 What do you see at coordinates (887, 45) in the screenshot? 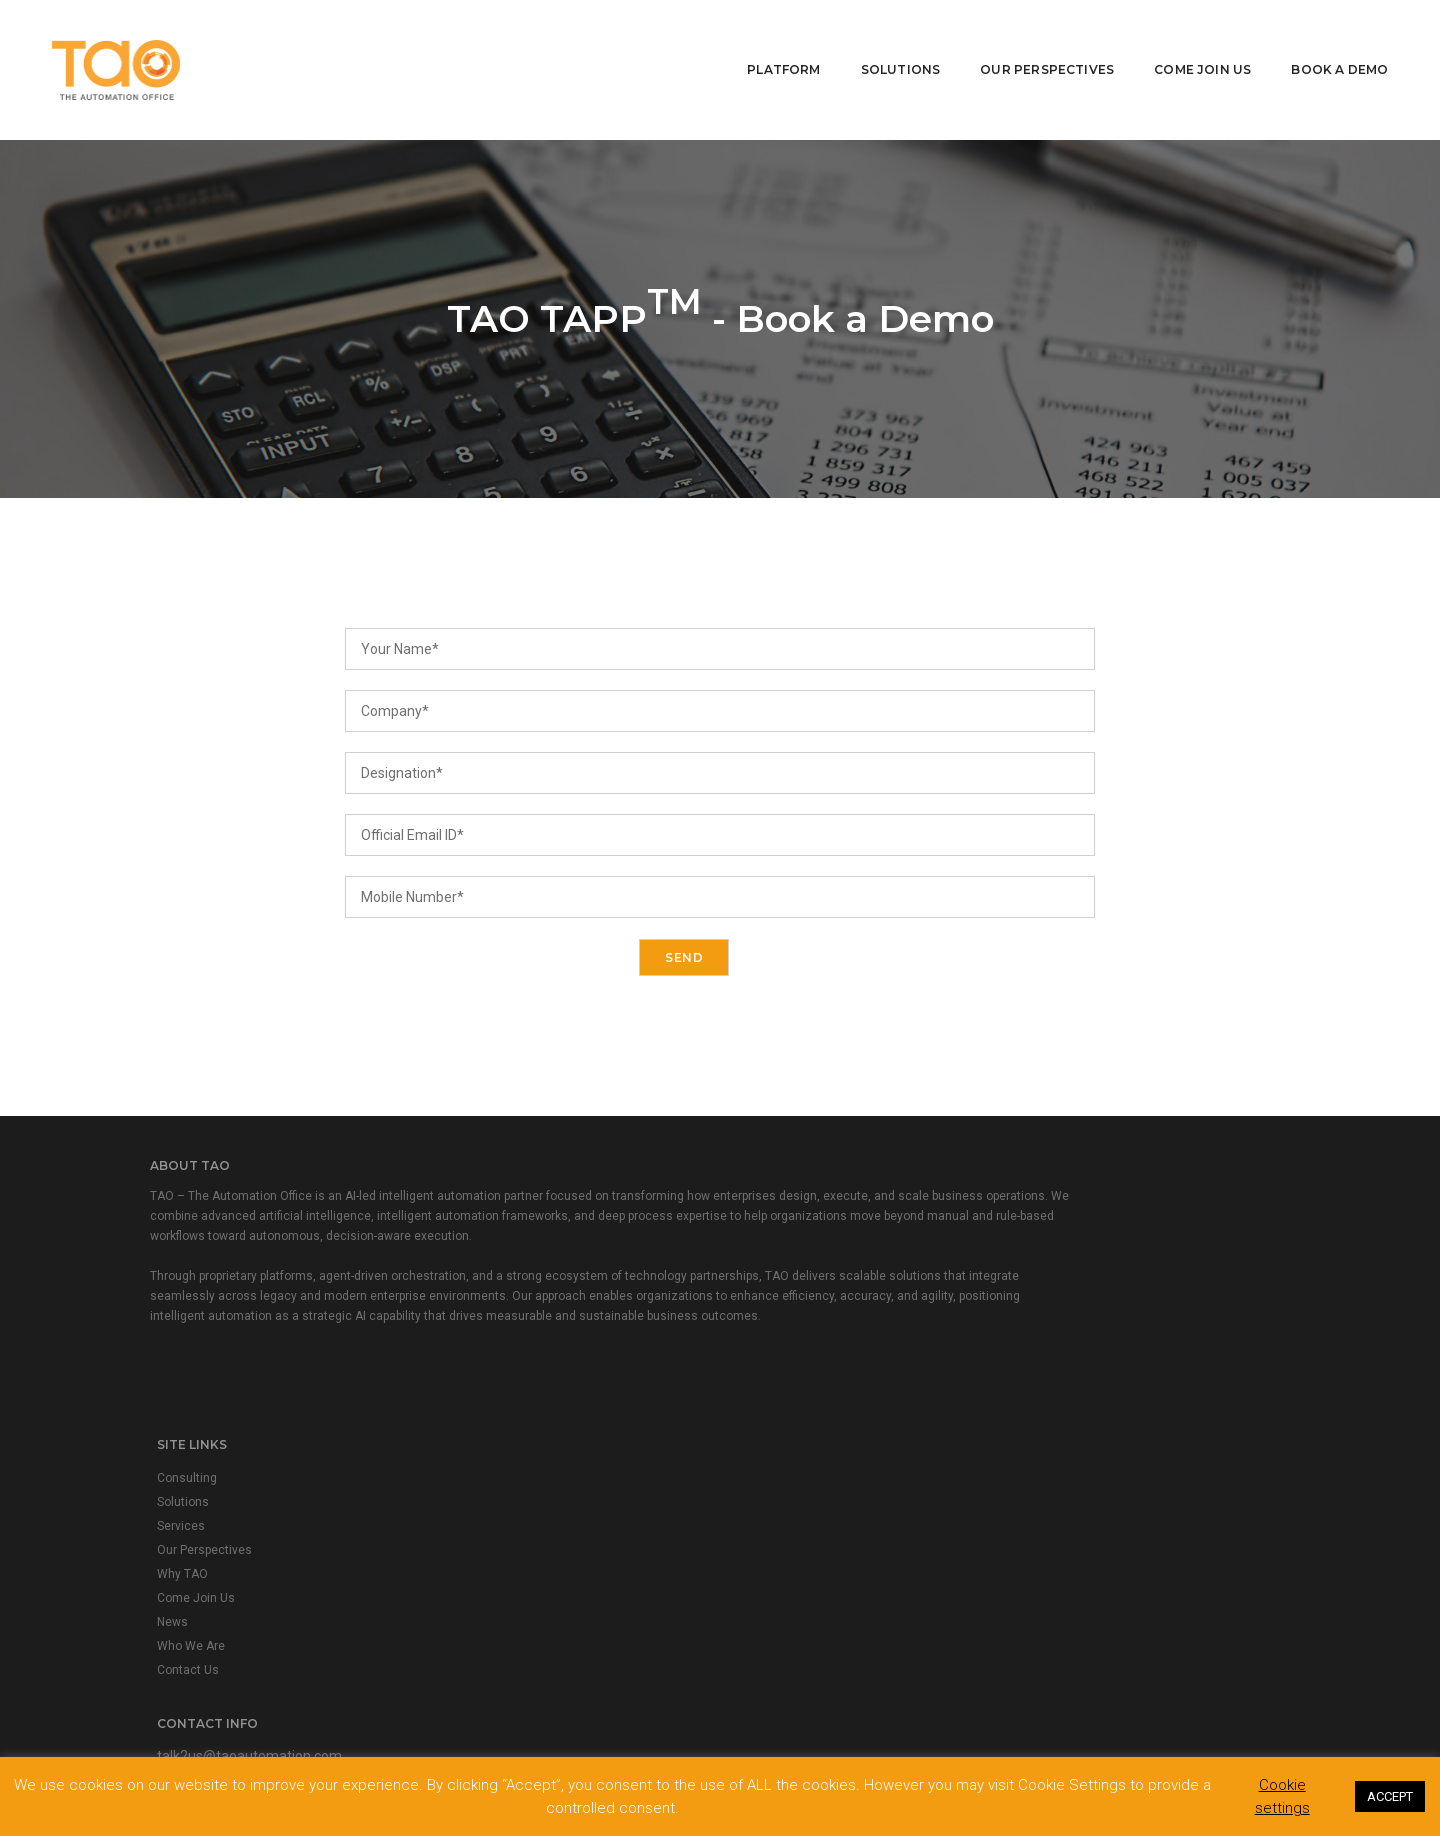
I see `Solutions` at bounding box center [887, 45].